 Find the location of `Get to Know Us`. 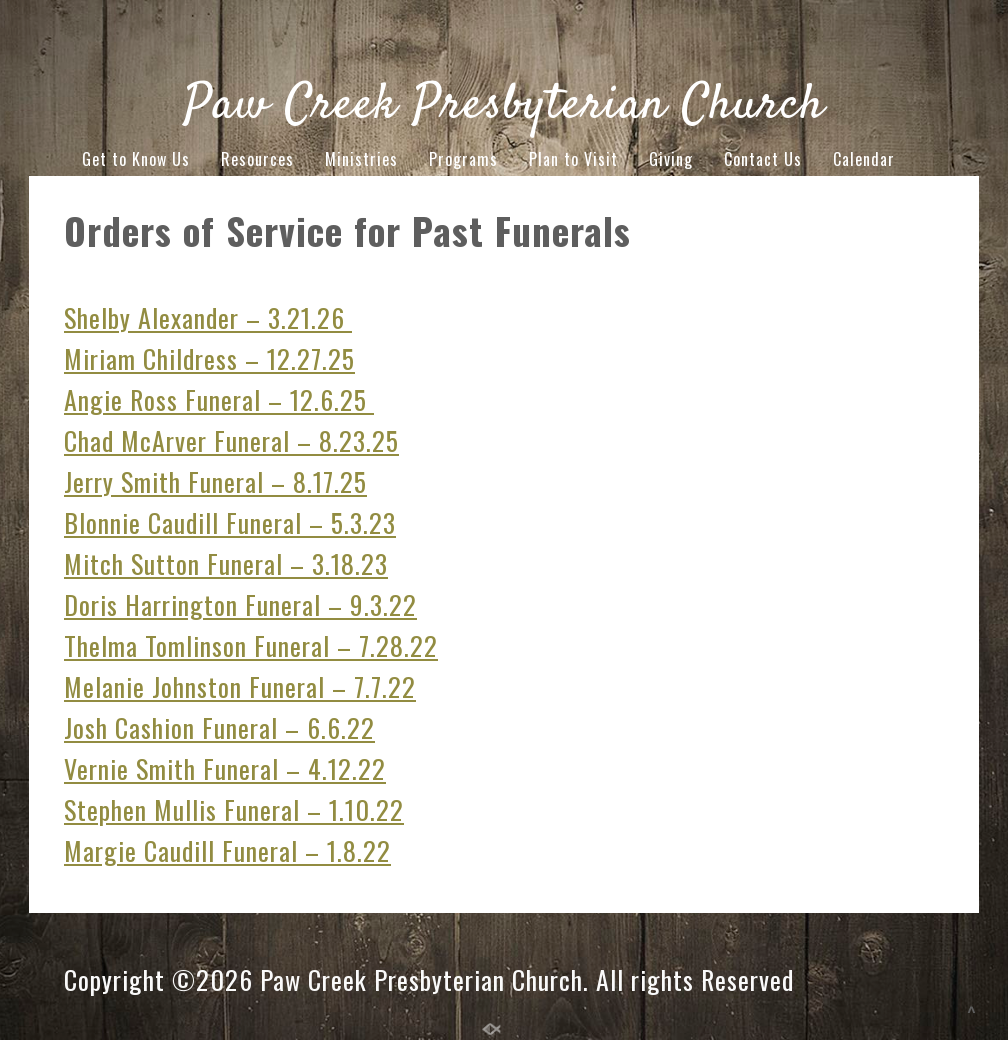

Get to Know Us is located at coordinates (136, 159).